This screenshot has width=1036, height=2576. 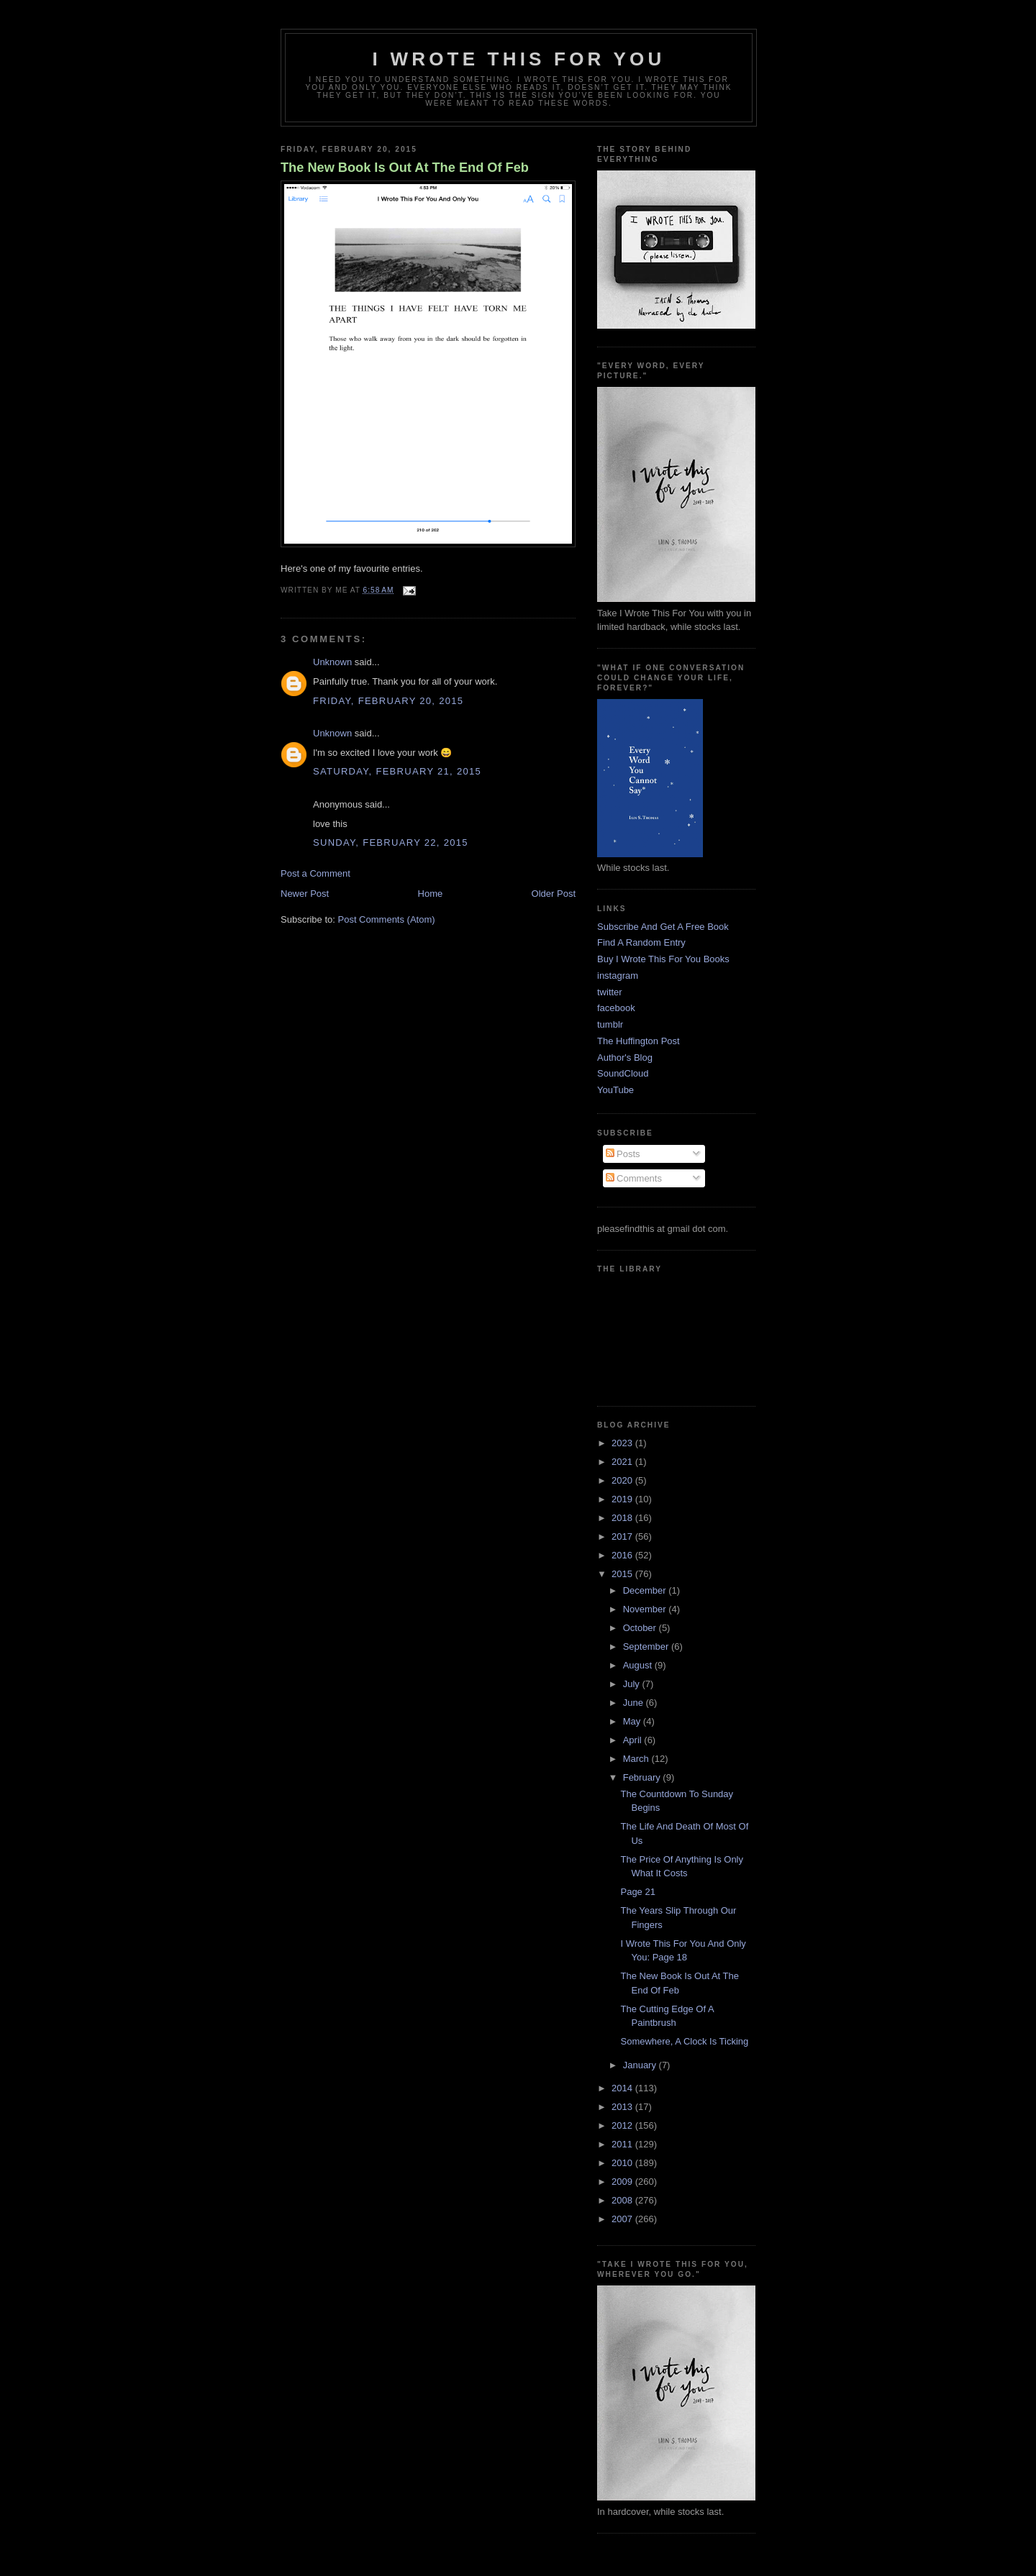 What do you see at coordinates (386, 919) in the screenshot?
I see `Post Comments (Atom)` at bounding box center [386, 919].